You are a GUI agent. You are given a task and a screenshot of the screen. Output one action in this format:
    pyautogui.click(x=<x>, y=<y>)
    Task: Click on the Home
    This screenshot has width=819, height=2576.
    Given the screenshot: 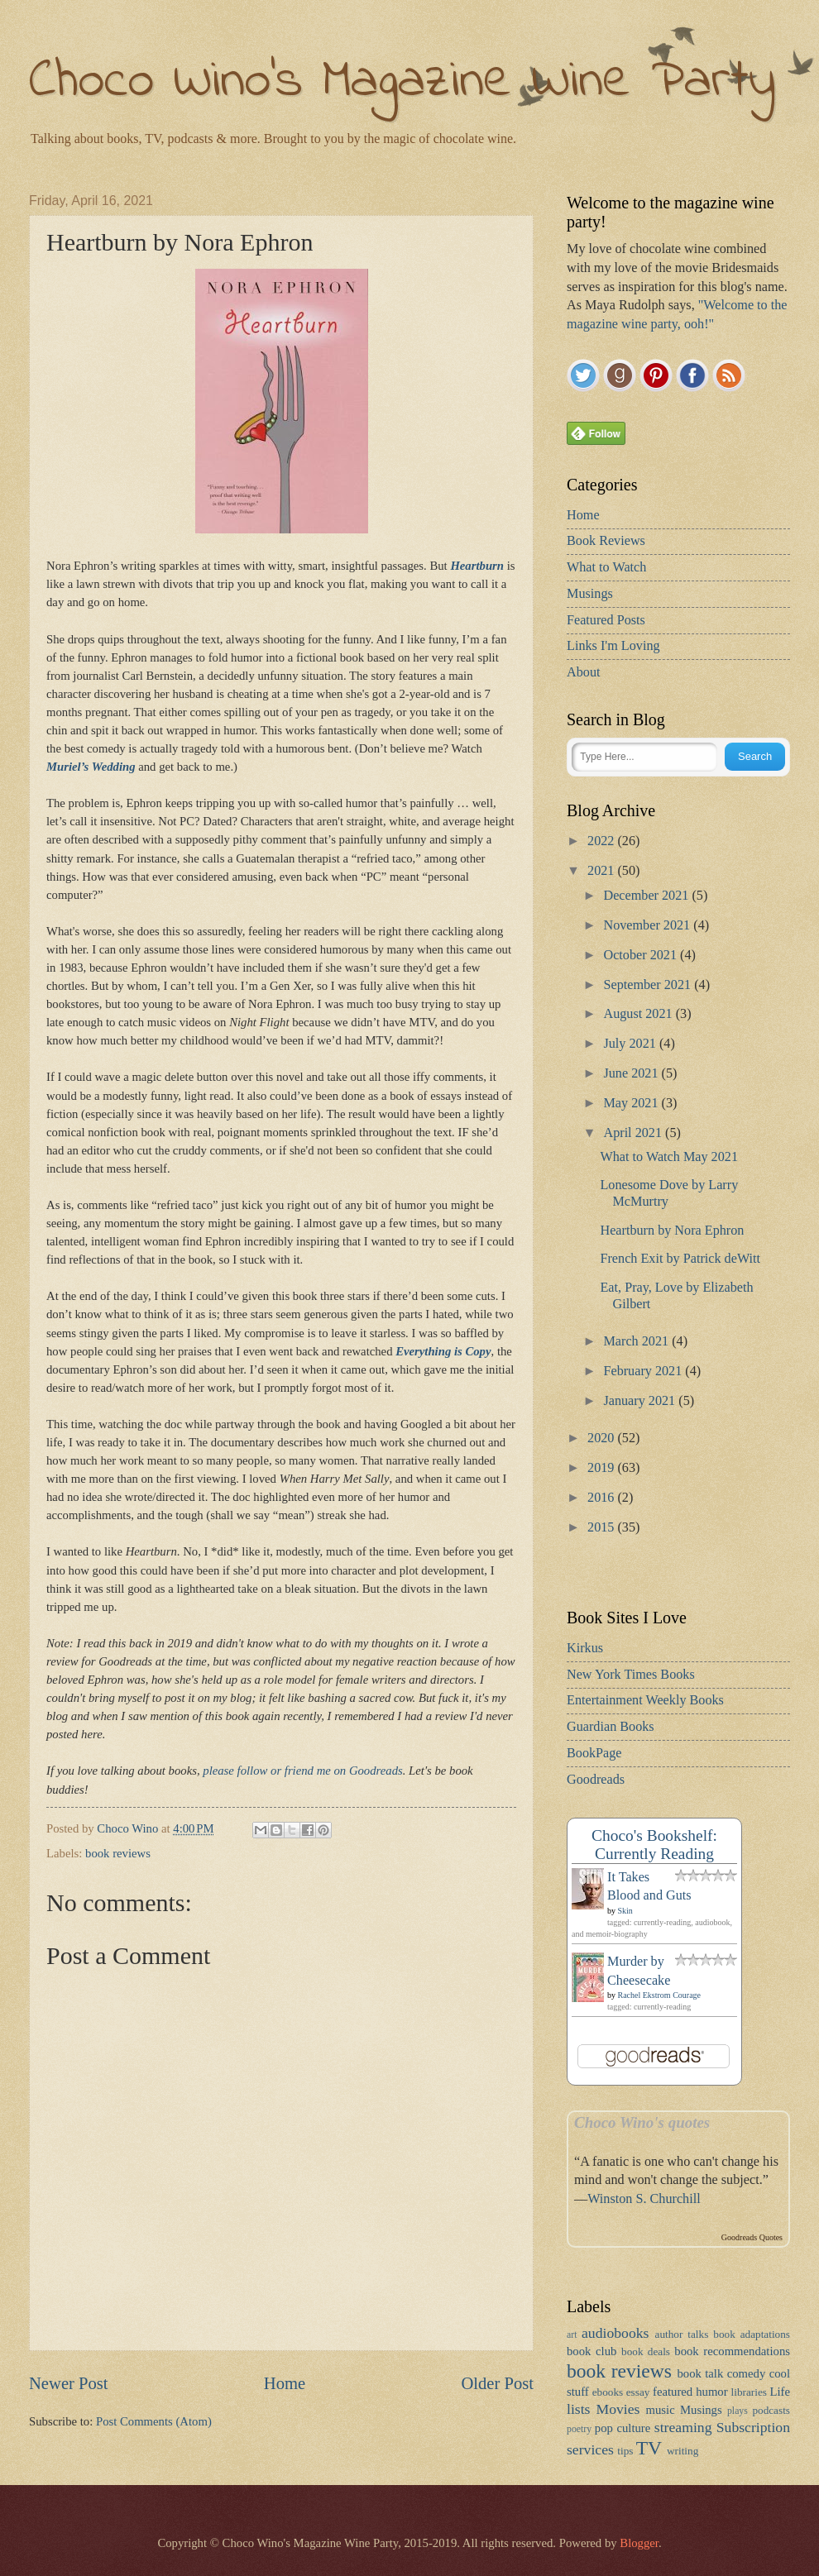 What is the action you would take?
    pyautogui.click(x=284, y=2383)
    